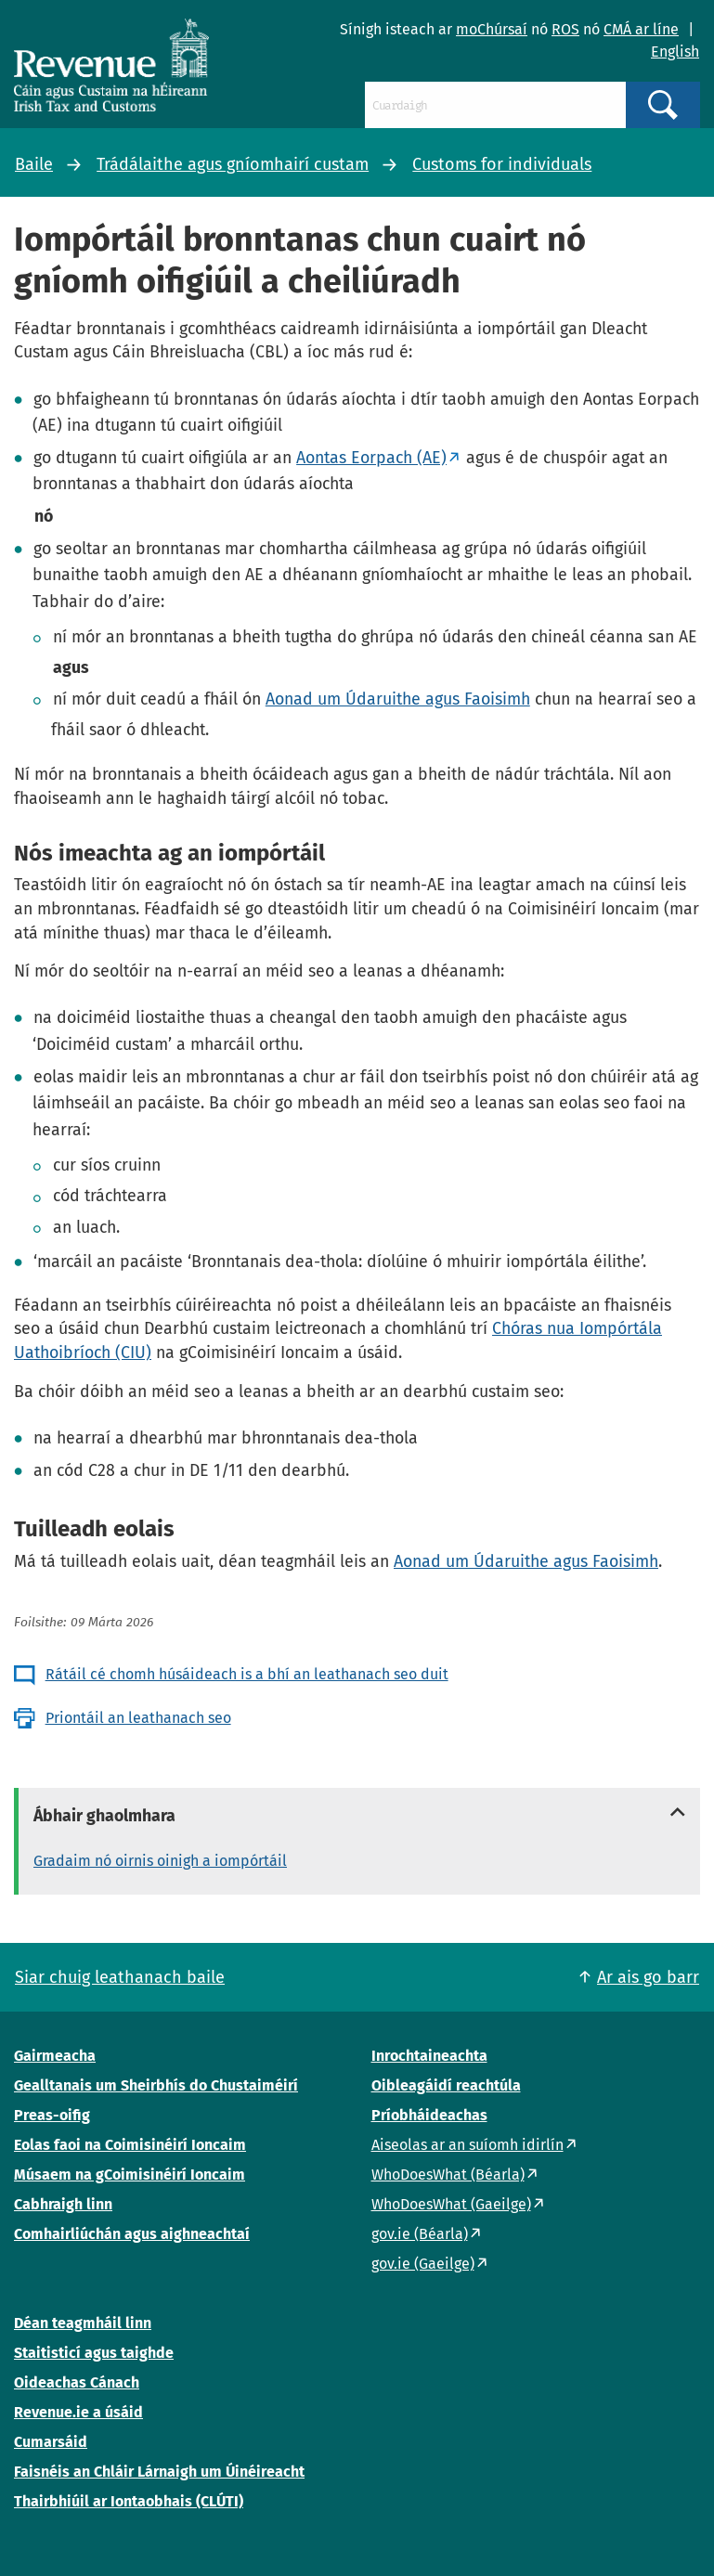 This screenshot has width=714, height=2576. Describe the element at coordinates (82, 2323) in the screenshot. I see `Déan teagmháil linn` at that location.